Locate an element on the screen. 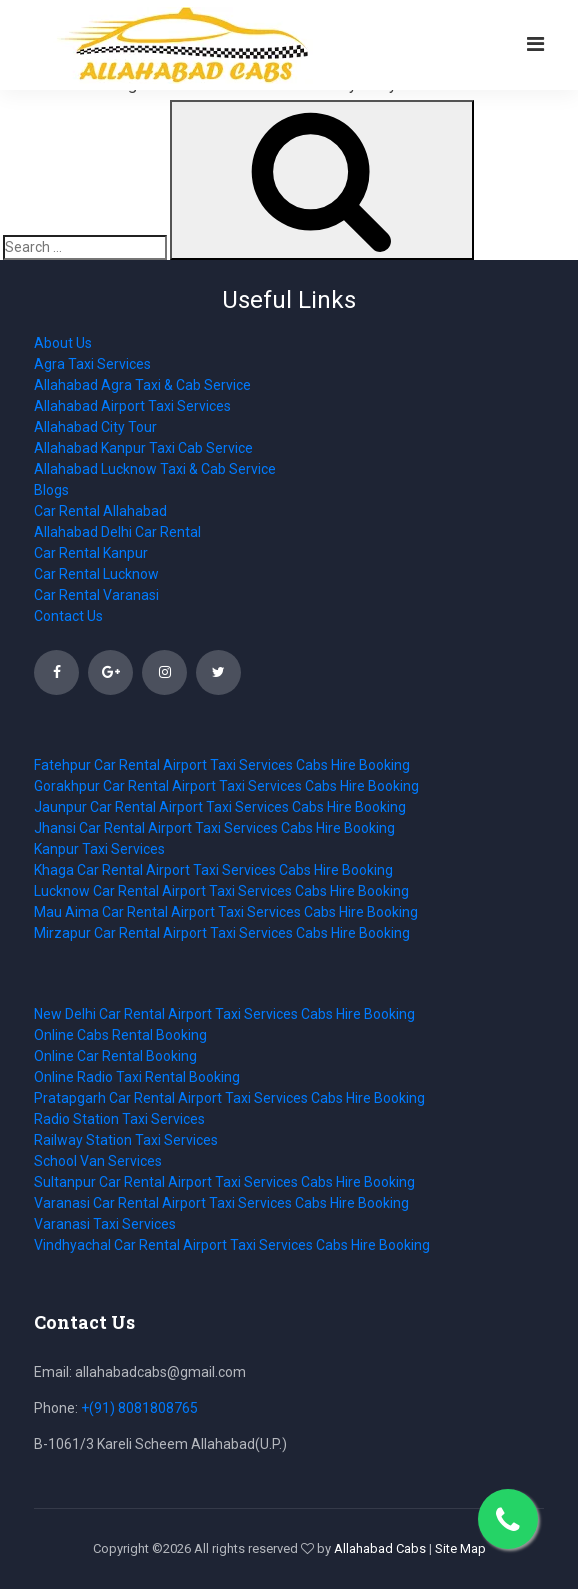  Kanpur Taxi Services is located at coordinates (99, 849).